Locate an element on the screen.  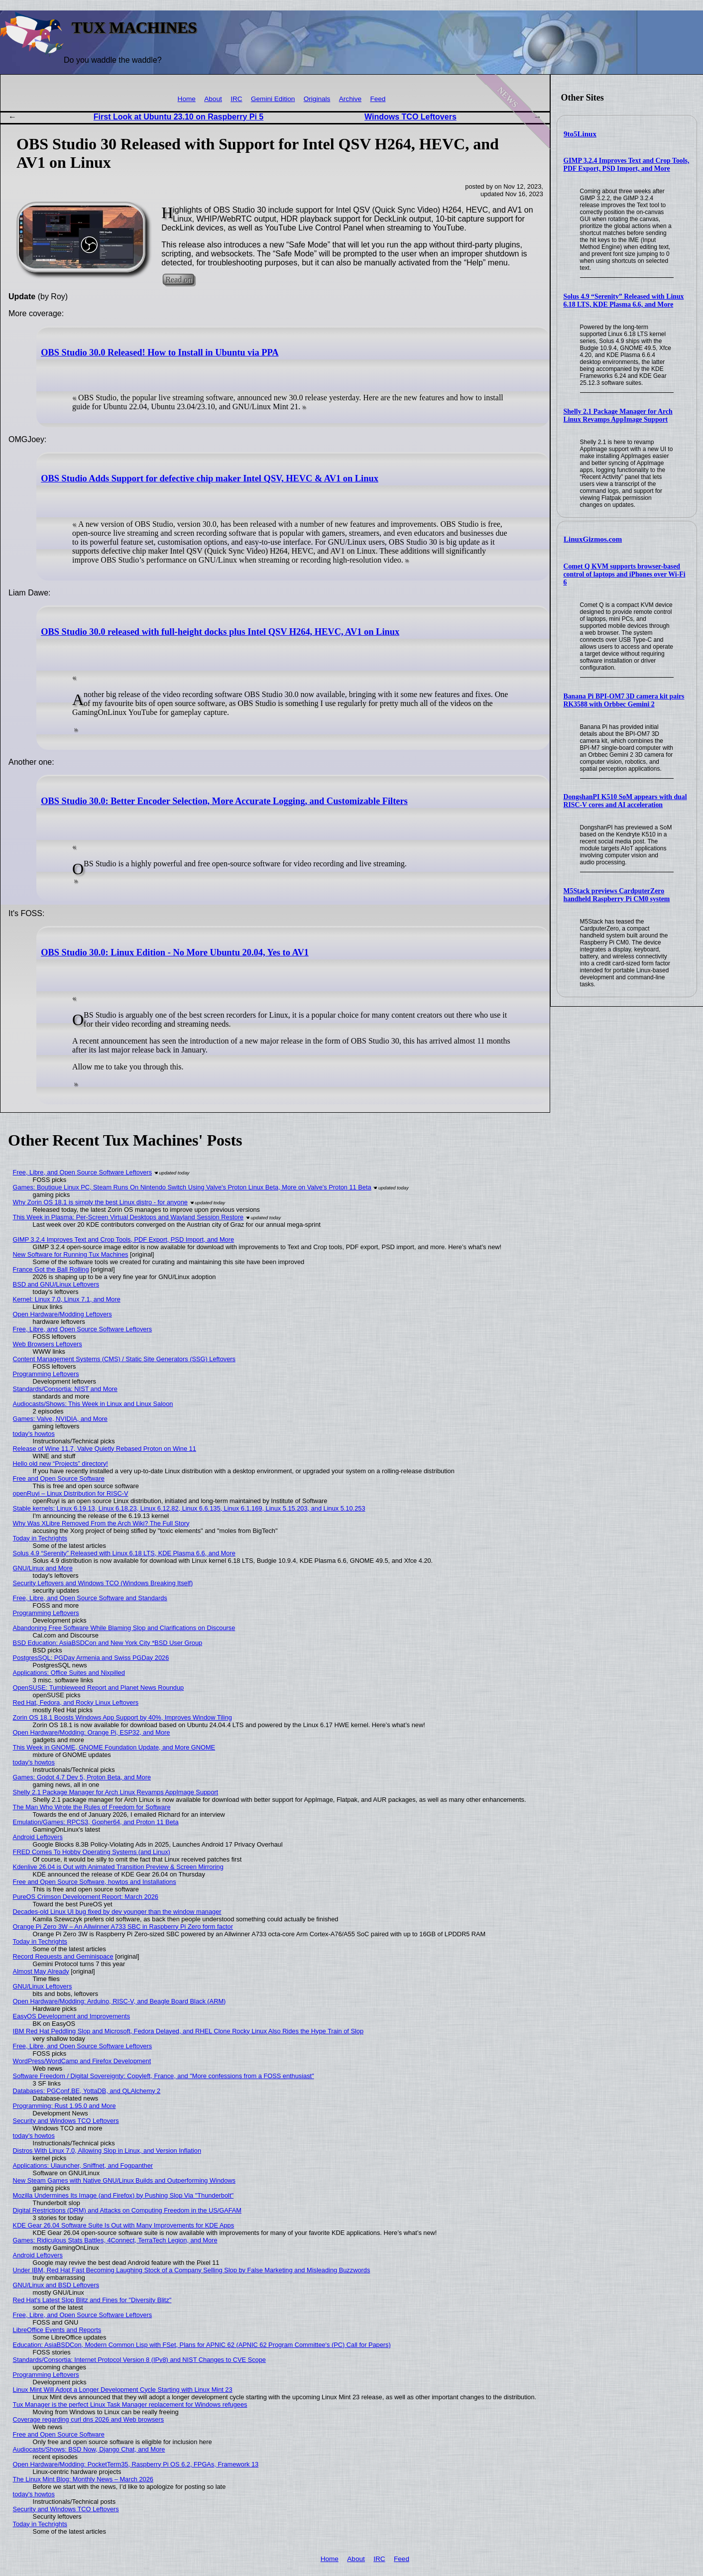
Tux Manager is the perfect Linux Task Manager replacement for Windows refugees is located at coordinates (130, 2404).